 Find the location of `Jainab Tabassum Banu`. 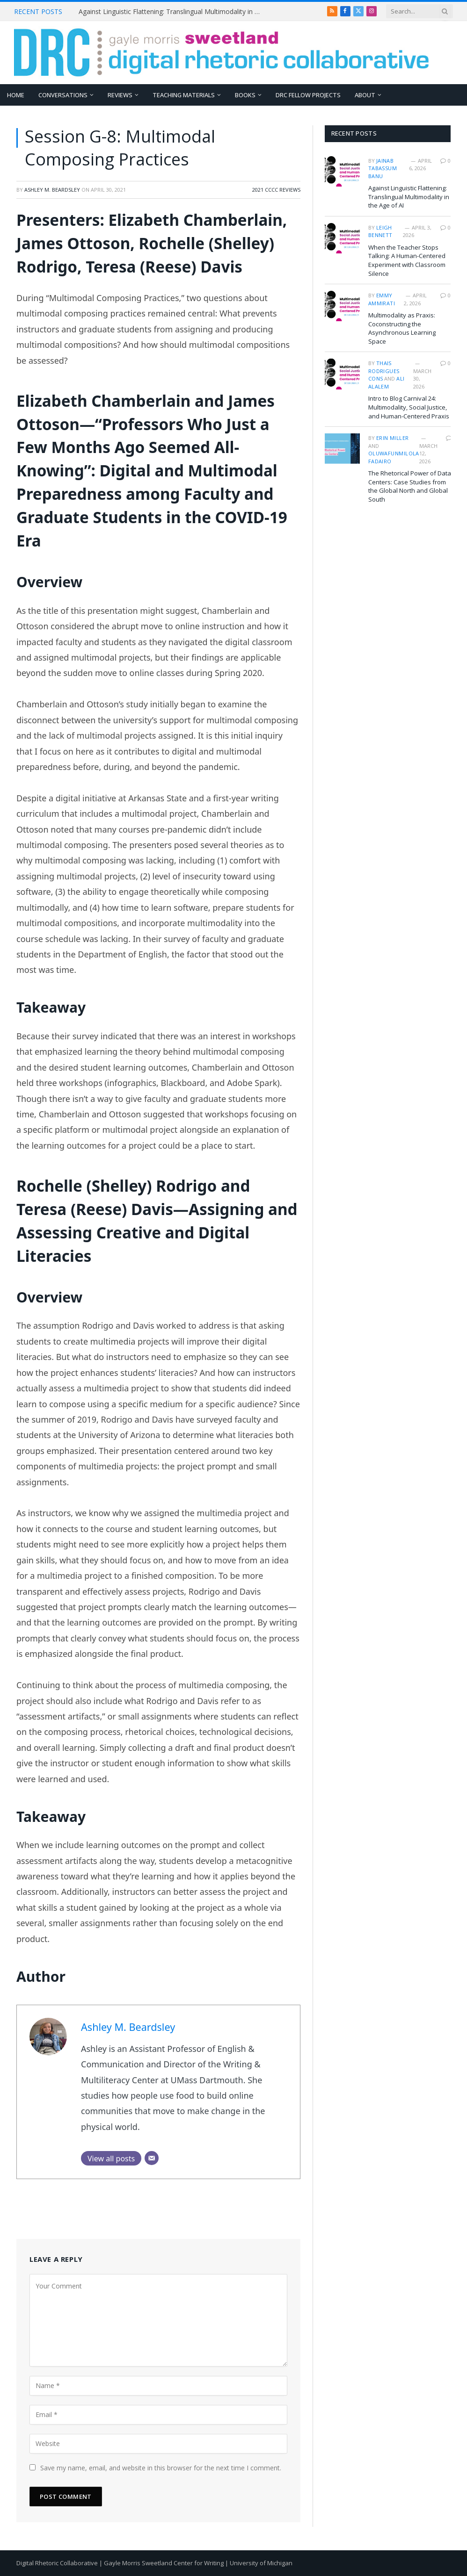

Jainab Tabassum Banu is located at coordinates (382, 168).